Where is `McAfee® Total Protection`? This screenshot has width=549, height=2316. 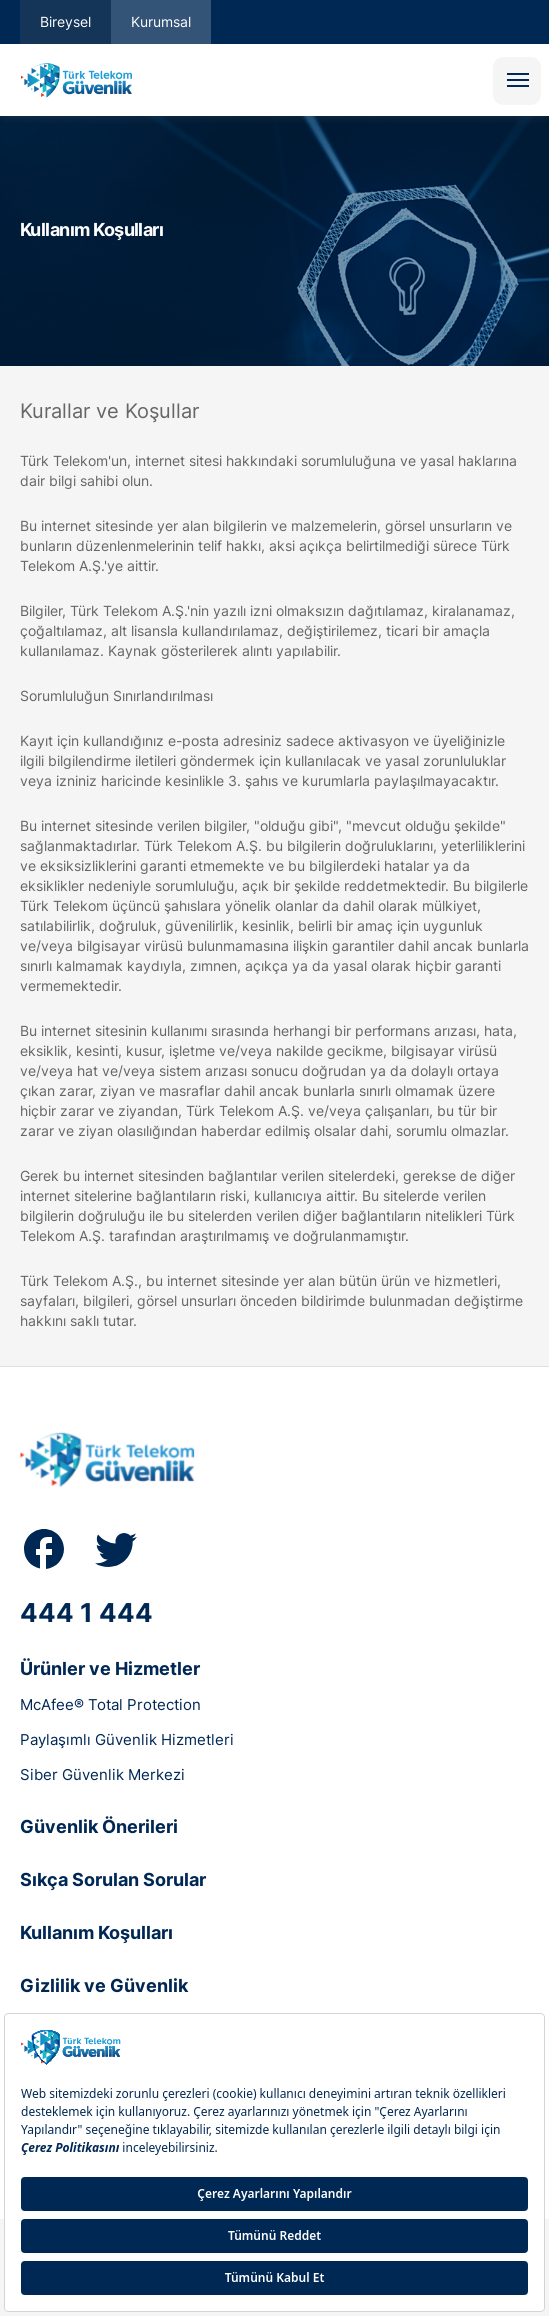 McAfee® Total Protection is located at coordinates (110, 1704).